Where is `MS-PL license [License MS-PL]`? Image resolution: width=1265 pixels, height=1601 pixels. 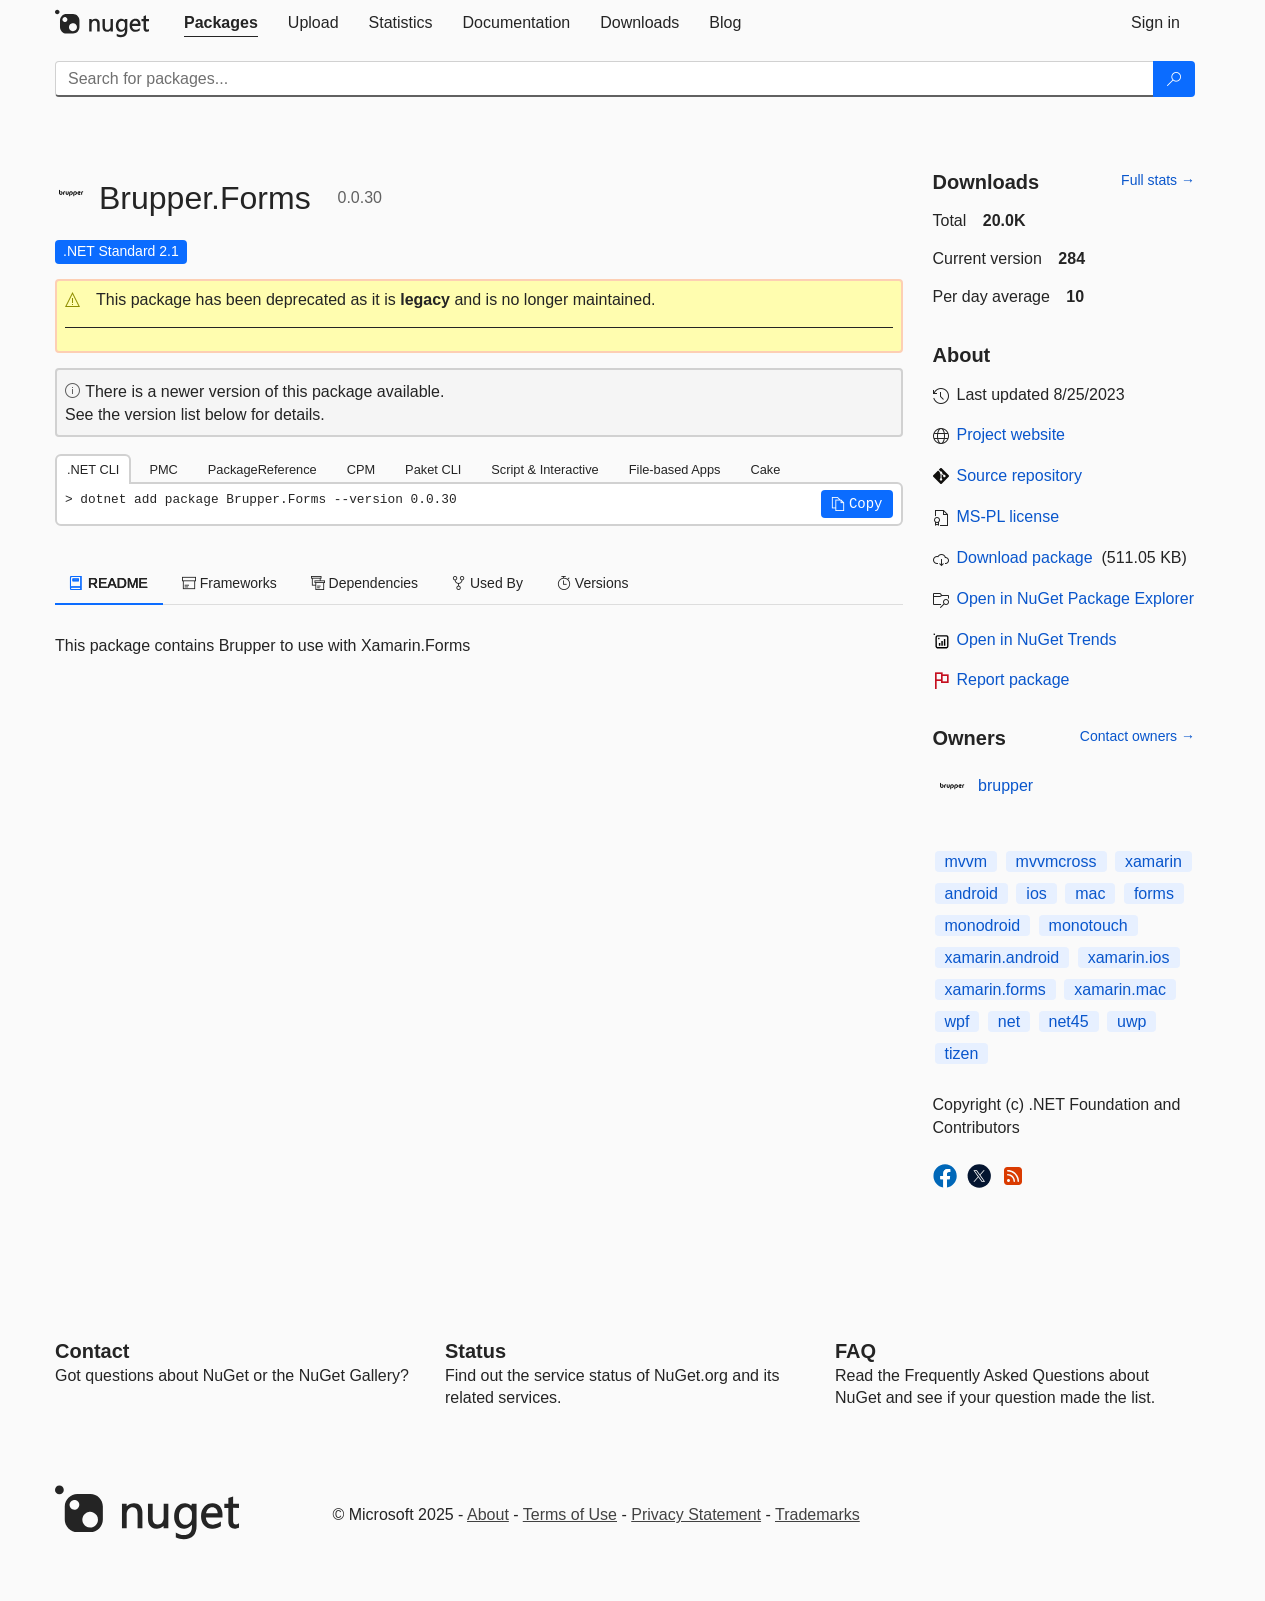
MS-PL license [License MS-PL] is located at coordinates (1008, 516).